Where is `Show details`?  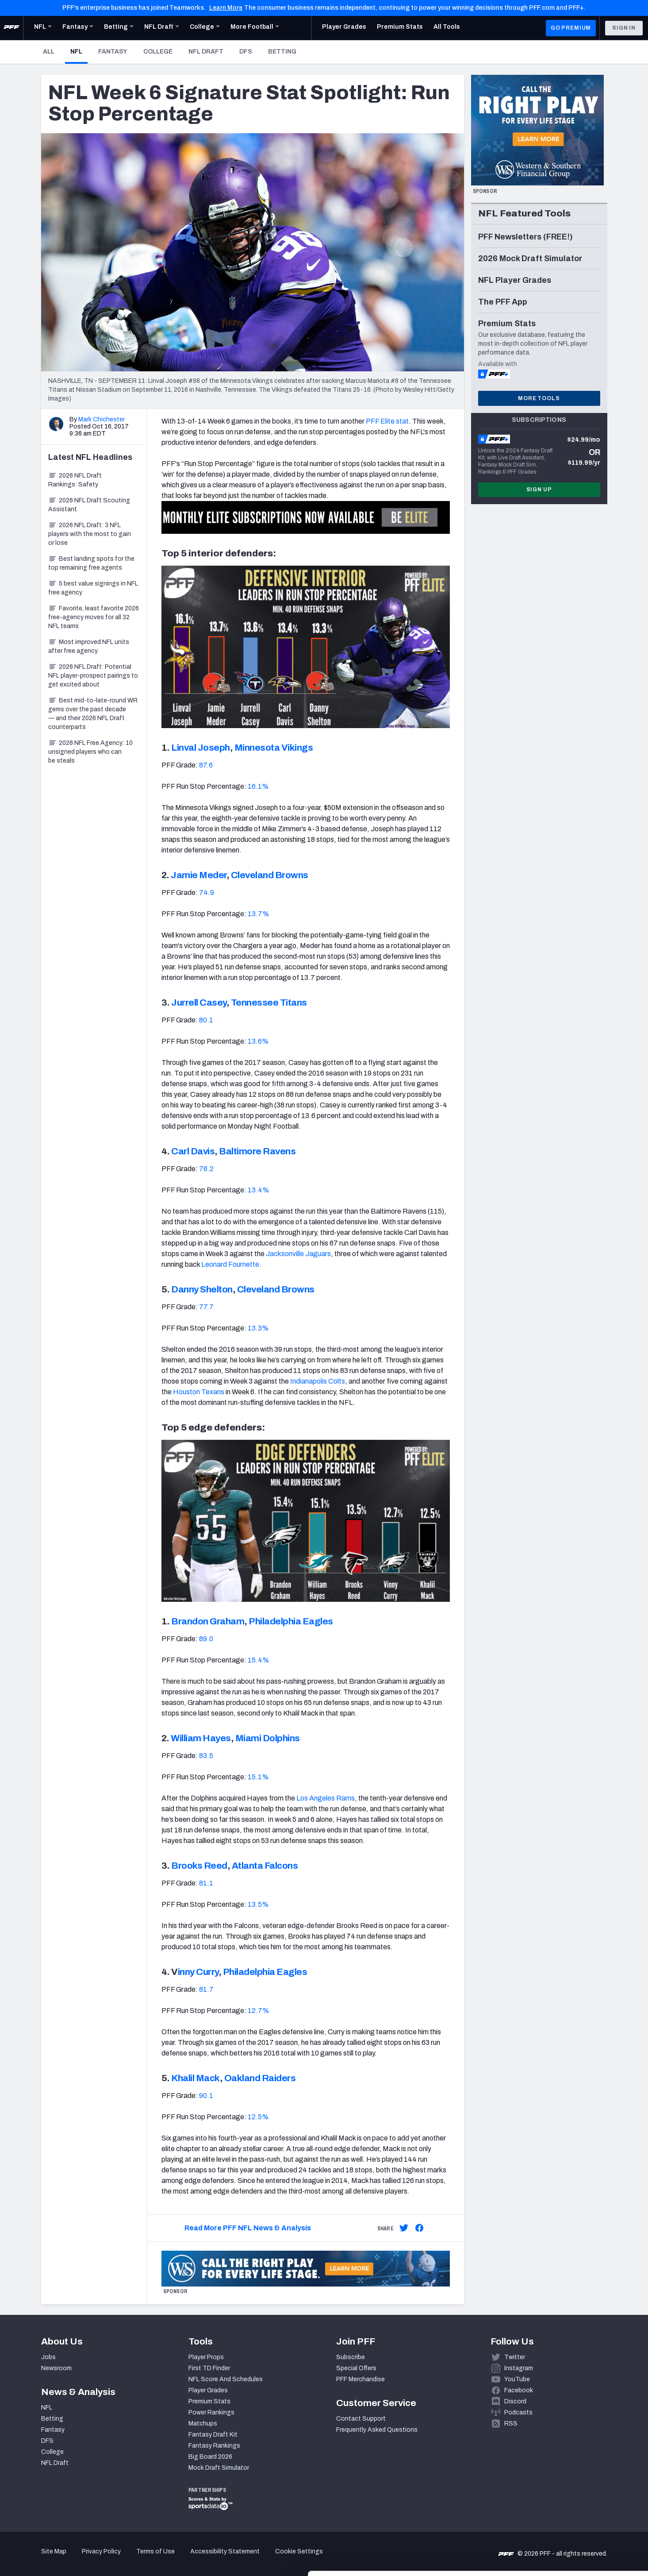 Show details is located at coordinates (136, 2558).